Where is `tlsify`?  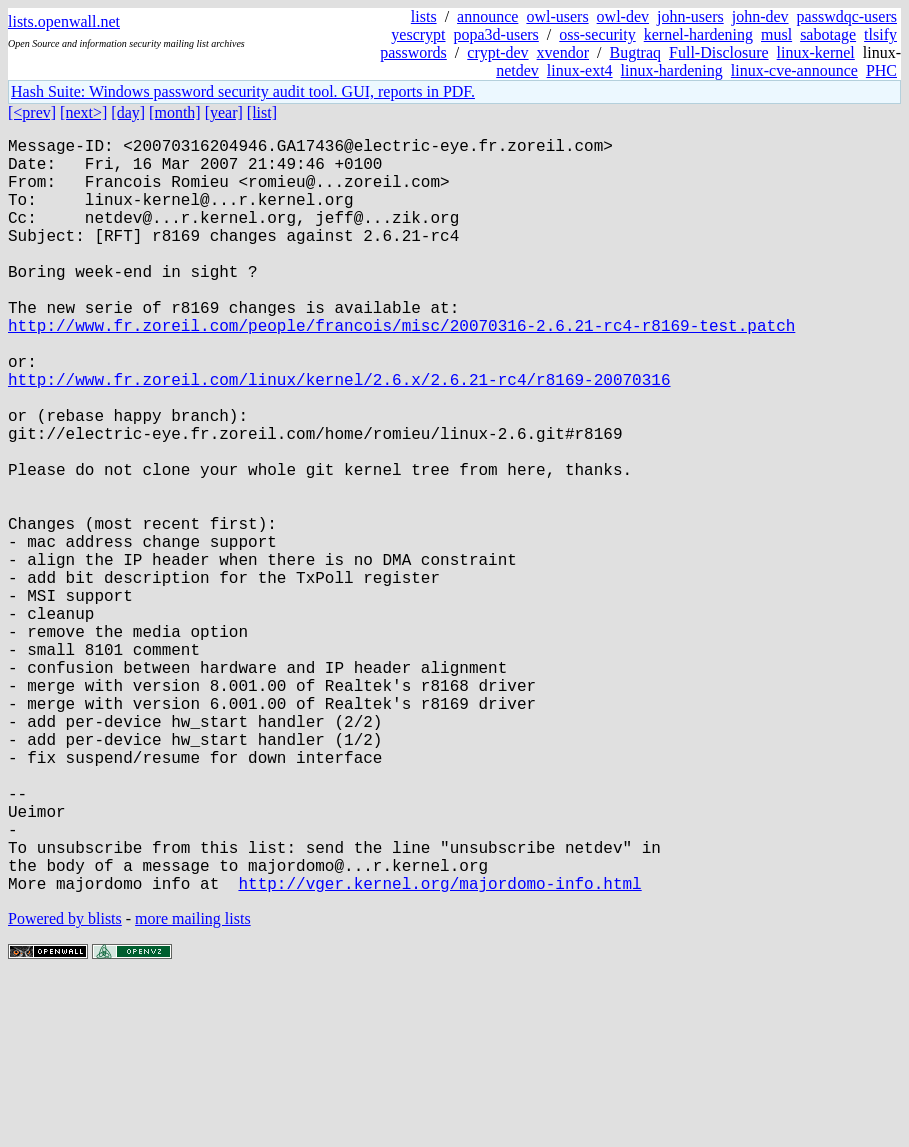
tlsify is located at coordinates (880, 34).